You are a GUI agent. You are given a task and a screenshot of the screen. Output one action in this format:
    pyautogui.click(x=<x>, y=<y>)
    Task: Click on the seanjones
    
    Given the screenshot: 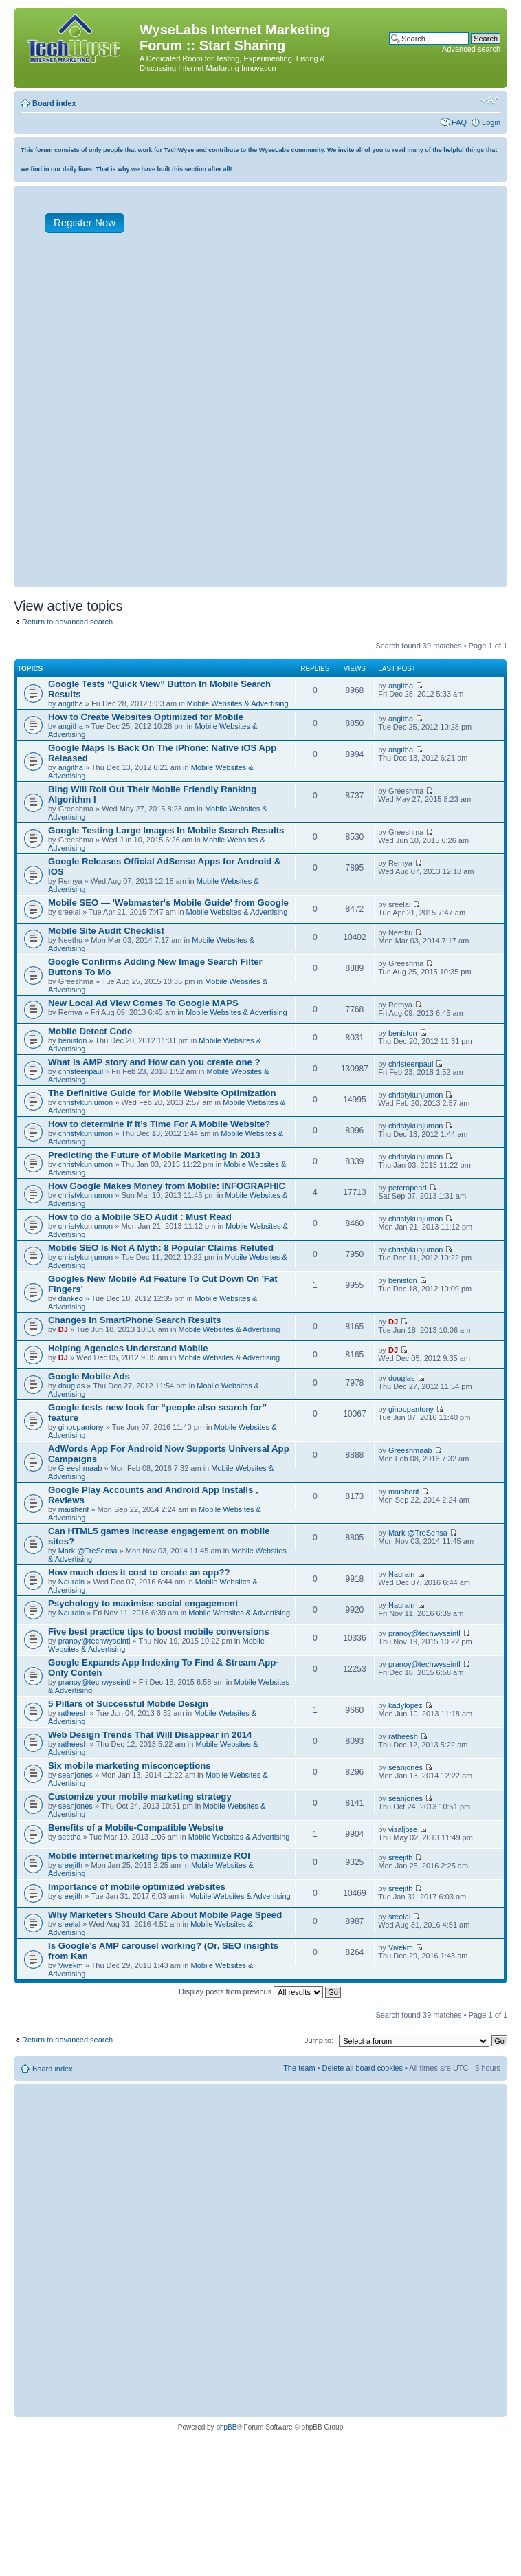 What is the action you would take?
    pyautogui.click(x=75, y=1775)
    